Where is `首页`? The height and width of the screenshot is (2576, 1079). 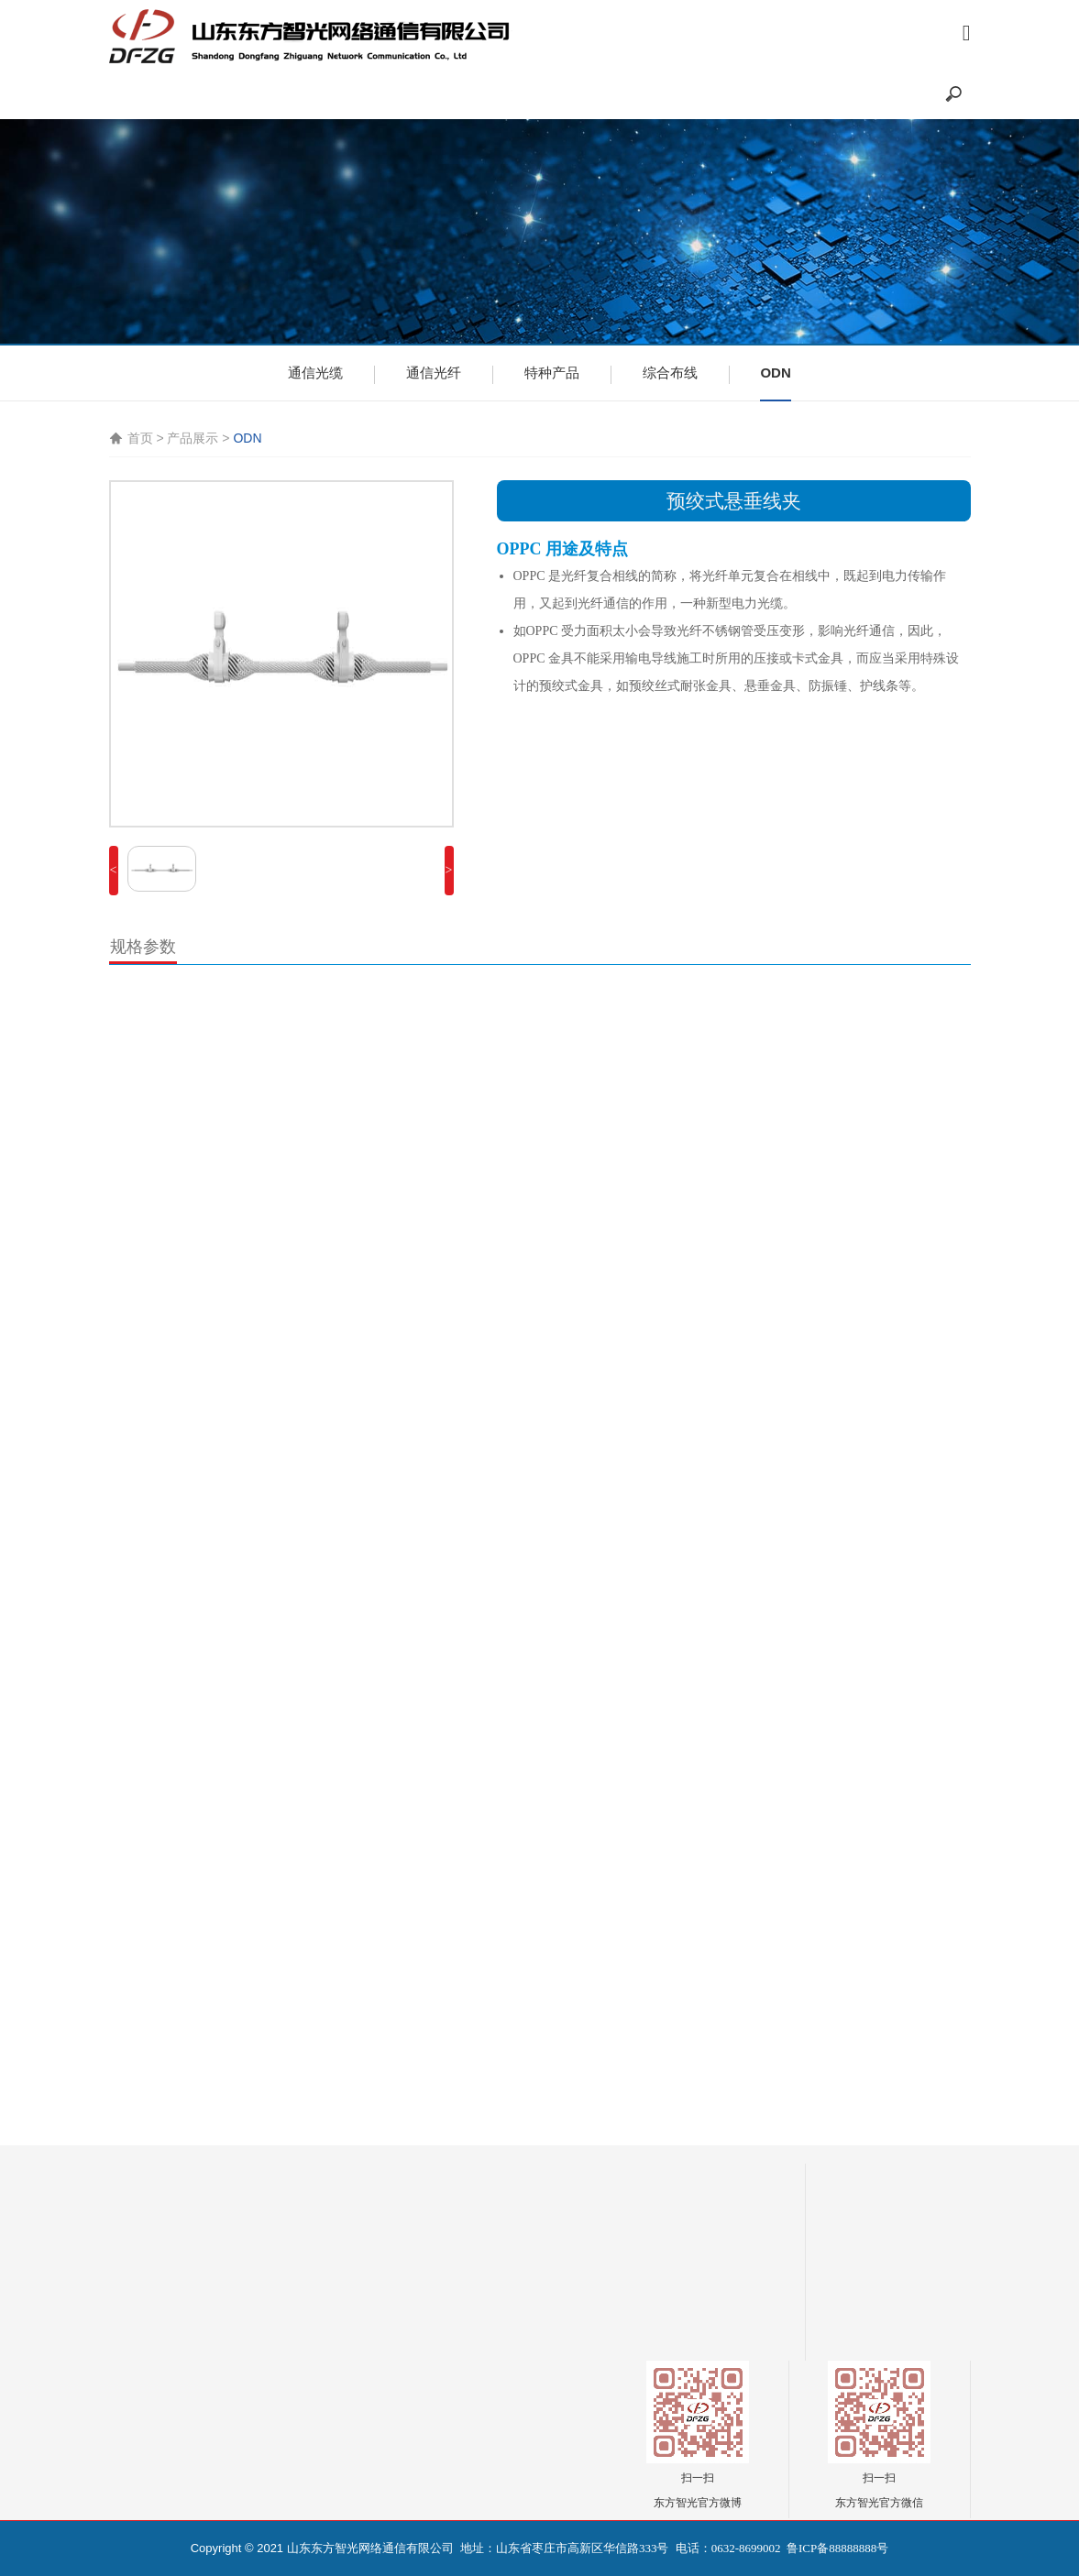
首页 is located at coordinates (140, 438).